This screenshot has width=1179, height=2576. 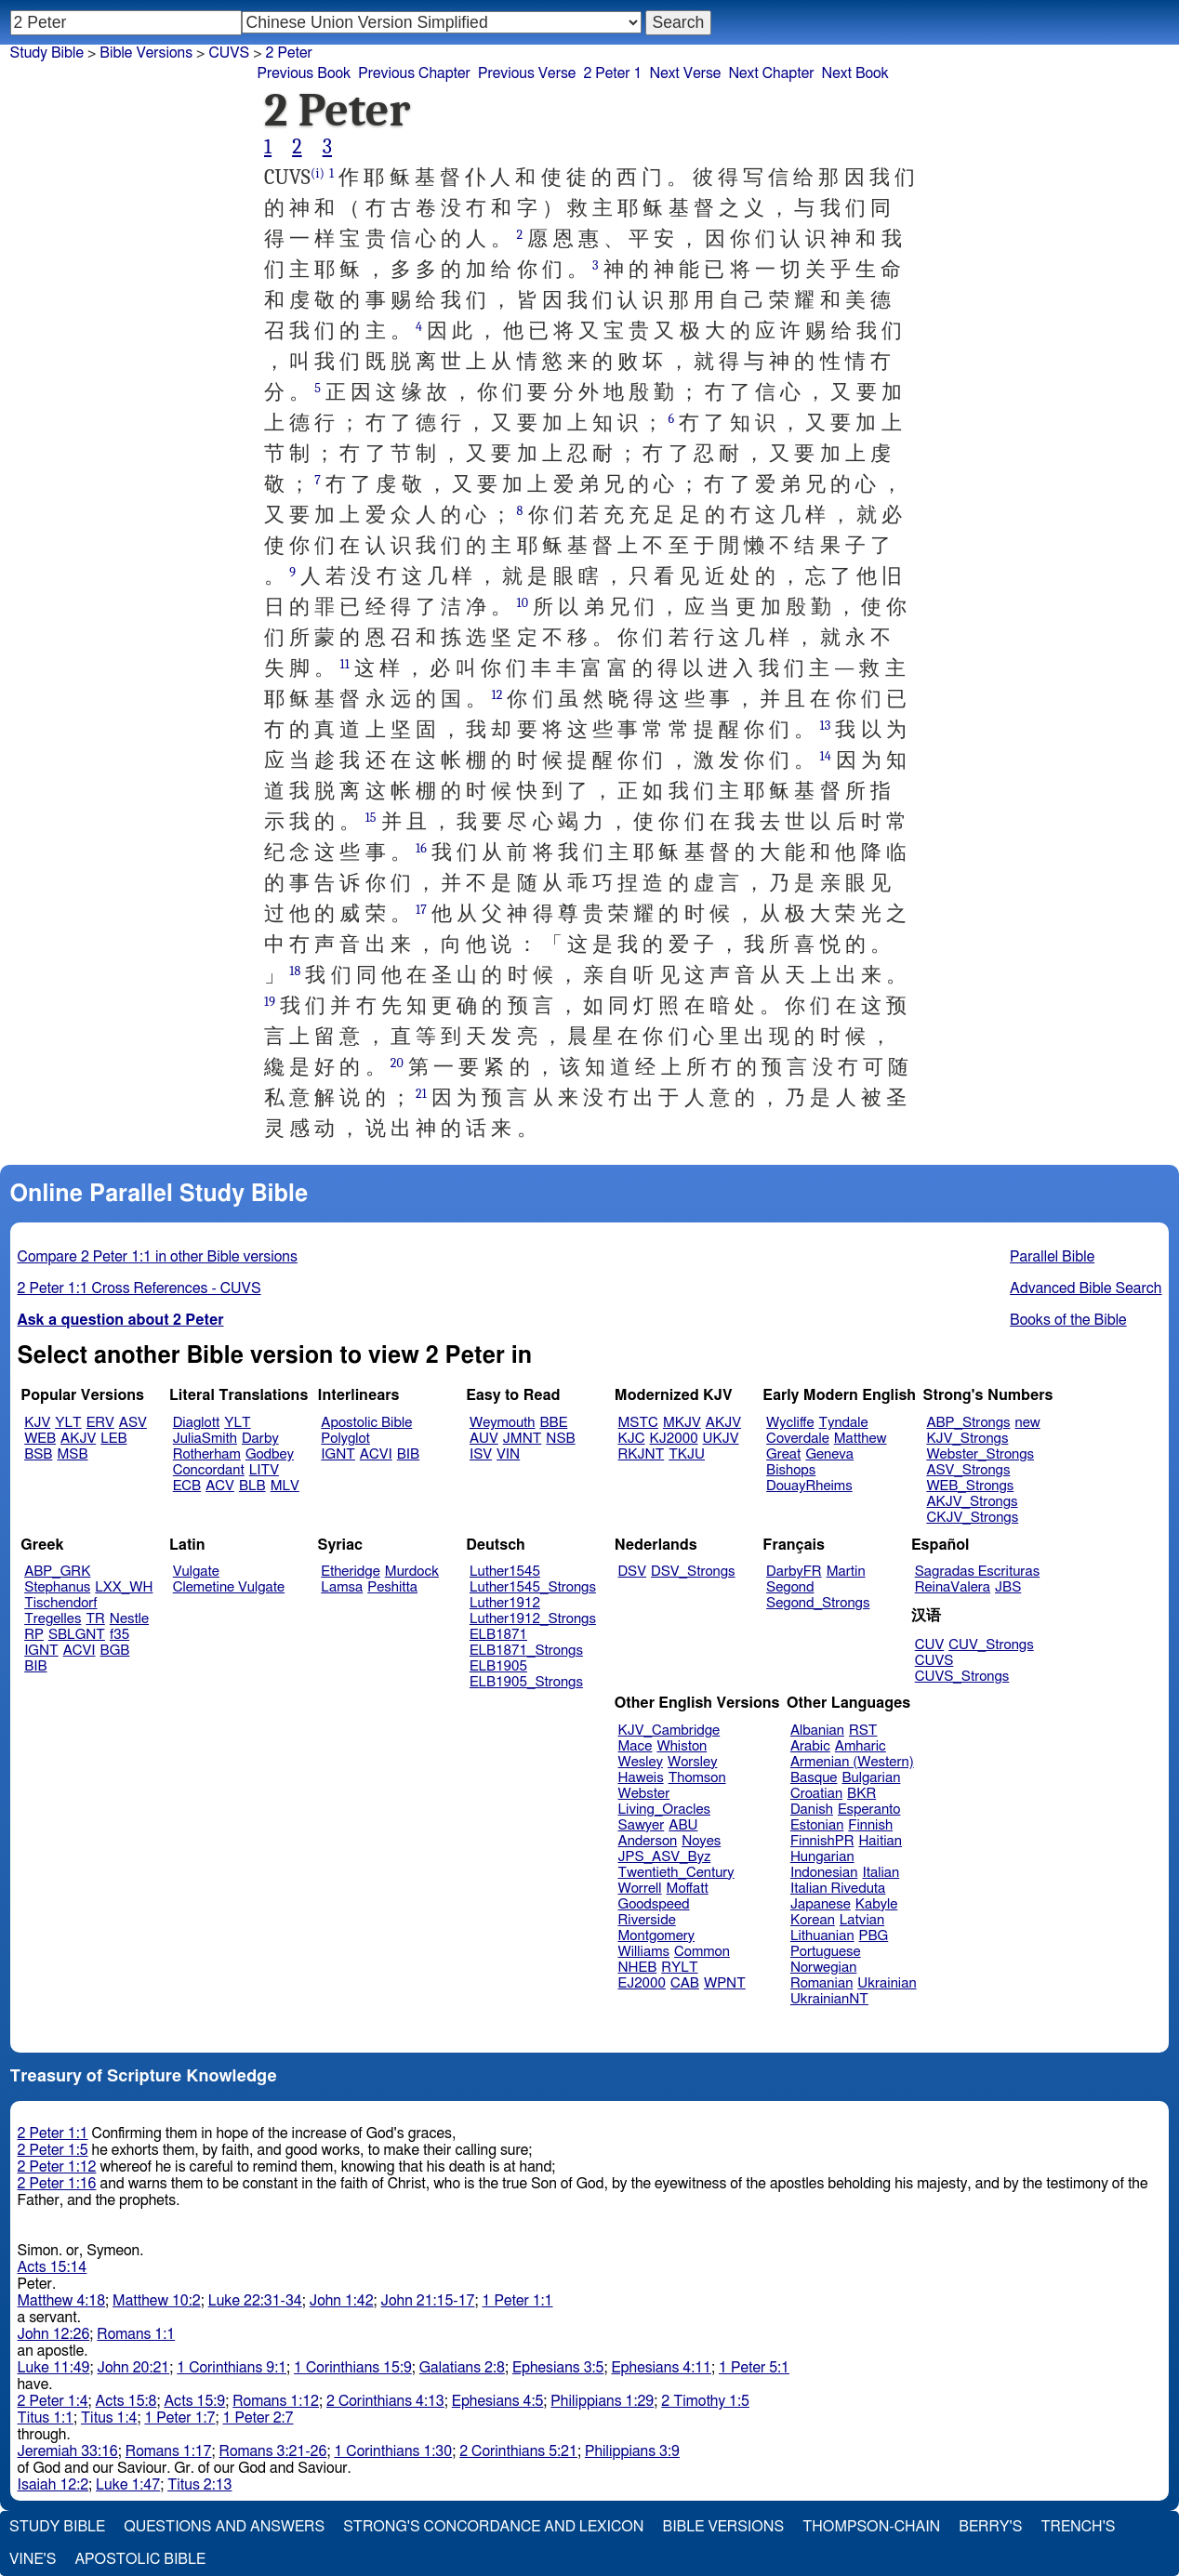 What do you see at coordinates (817, 1603) in the screenshot?
I see `Segond_Strongs` at bounding box center [817, 1603].